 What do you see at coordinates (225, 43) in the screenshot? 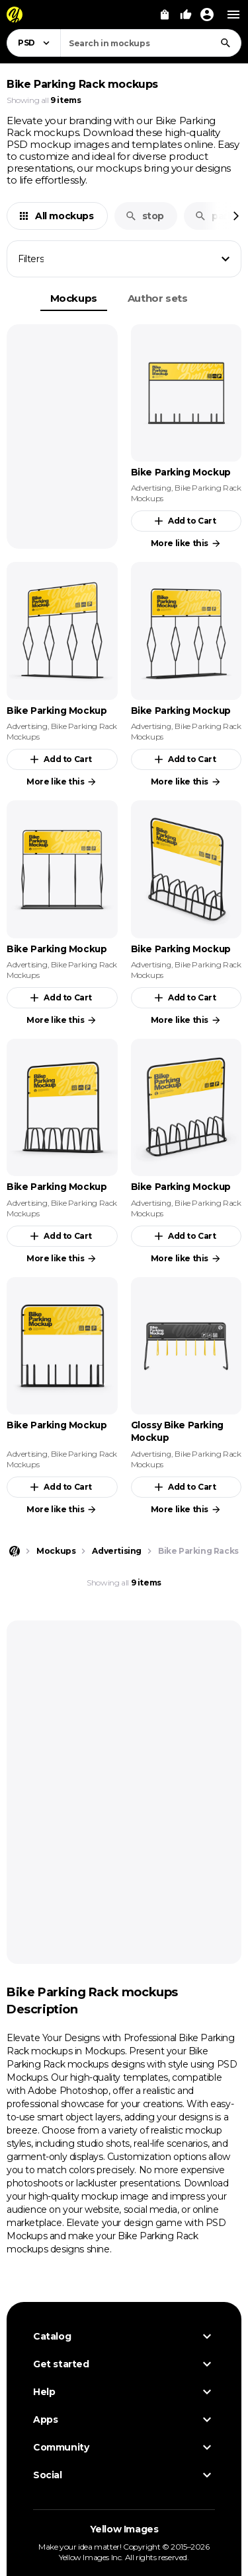
I see `[Search]` at bounding box center [225, 43].